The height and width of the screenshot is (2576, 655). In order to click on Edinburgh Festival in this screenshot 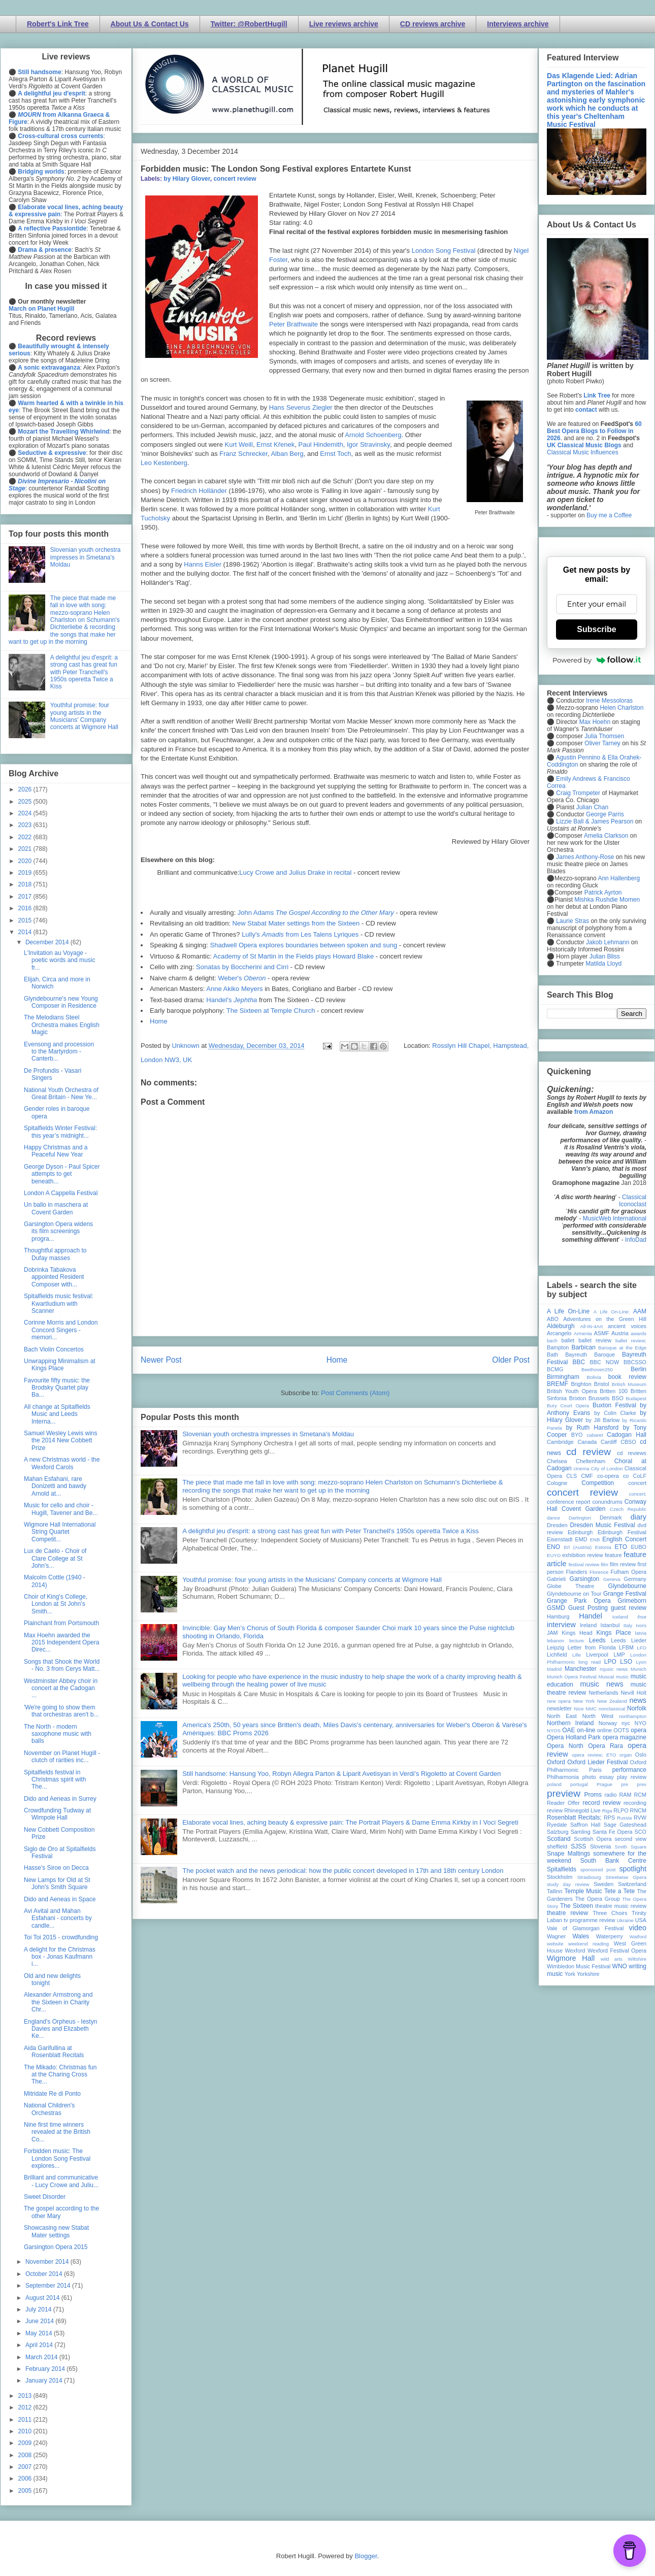, I will do `click(622, 1532)`.